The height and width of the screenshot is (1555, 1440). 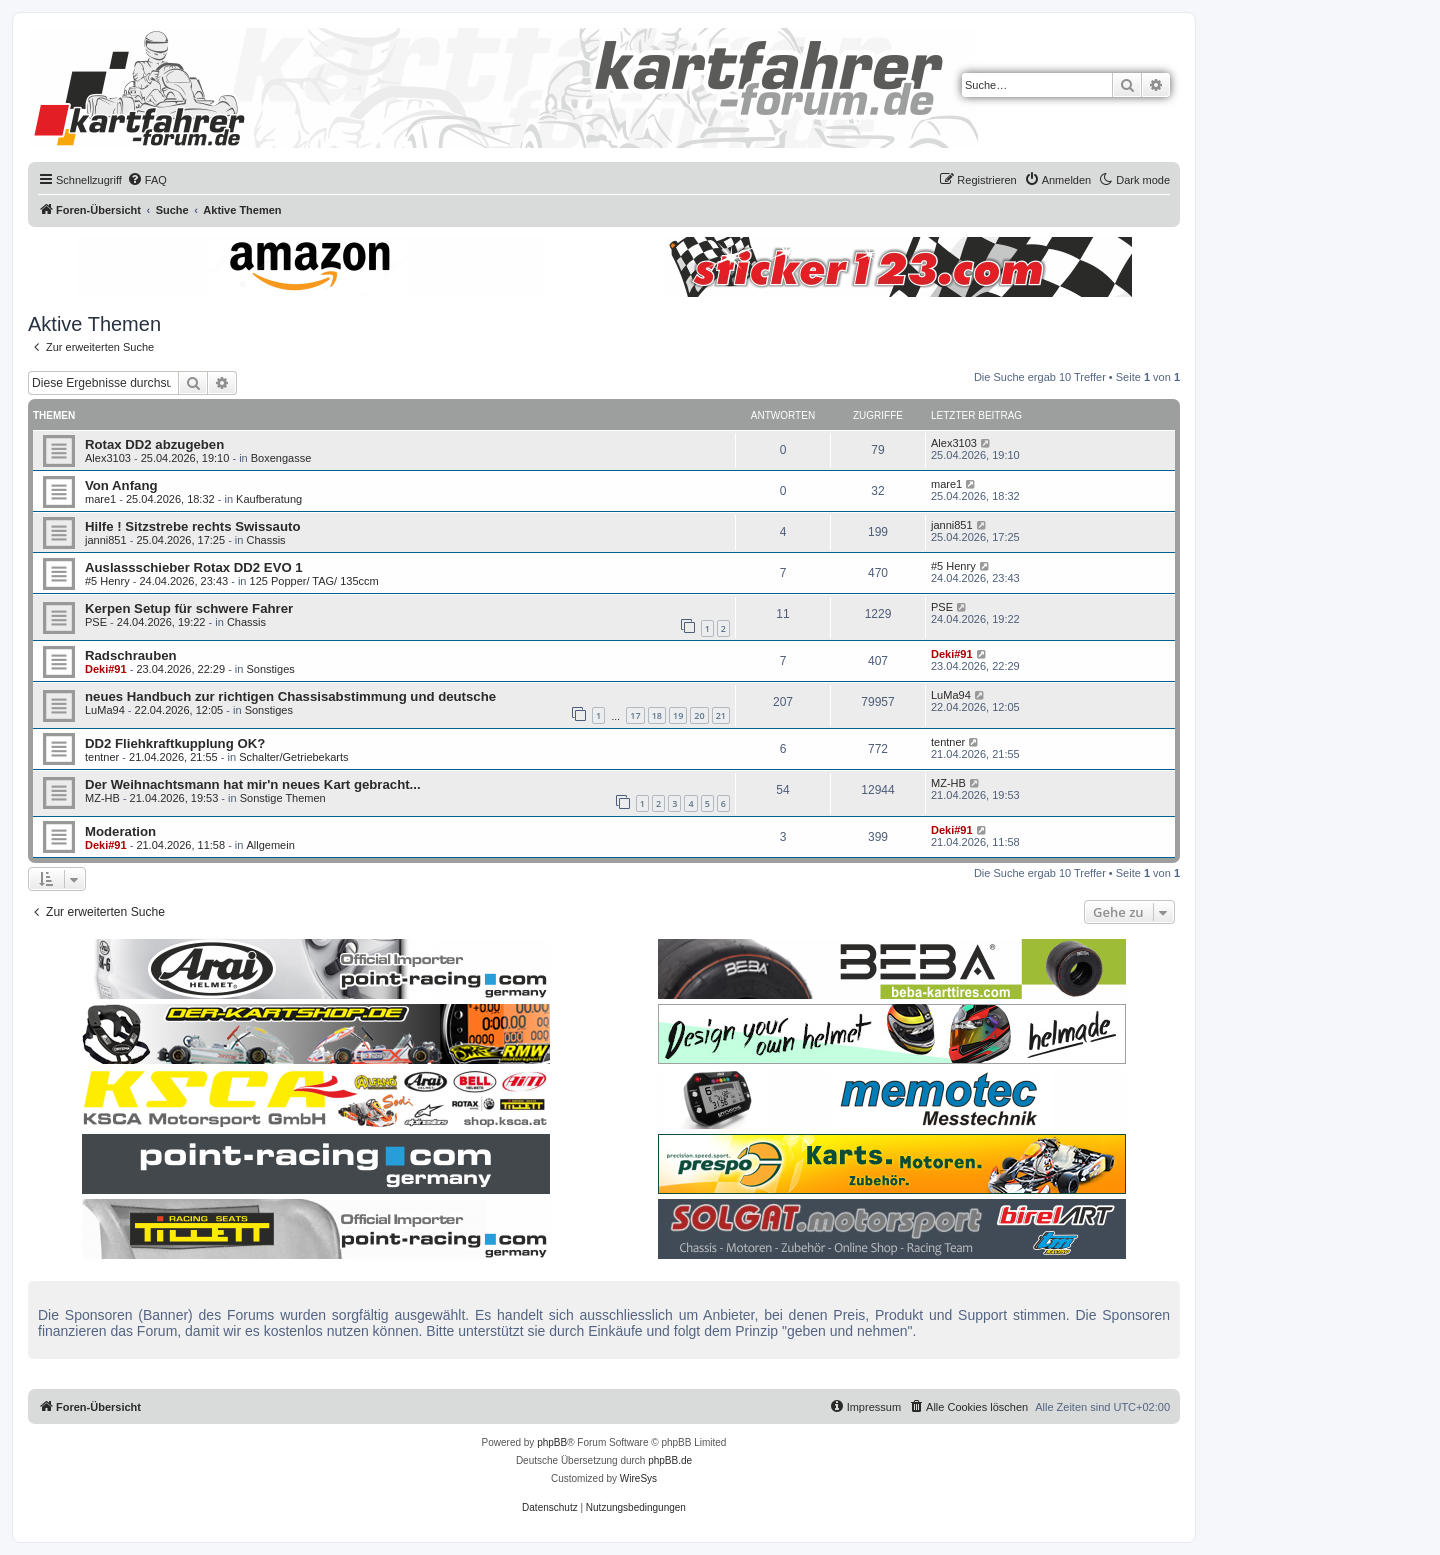 What do you see at coordinates (105, 710) in the screenshot?
I see `LuMa94` at bounding box center [105, 710].